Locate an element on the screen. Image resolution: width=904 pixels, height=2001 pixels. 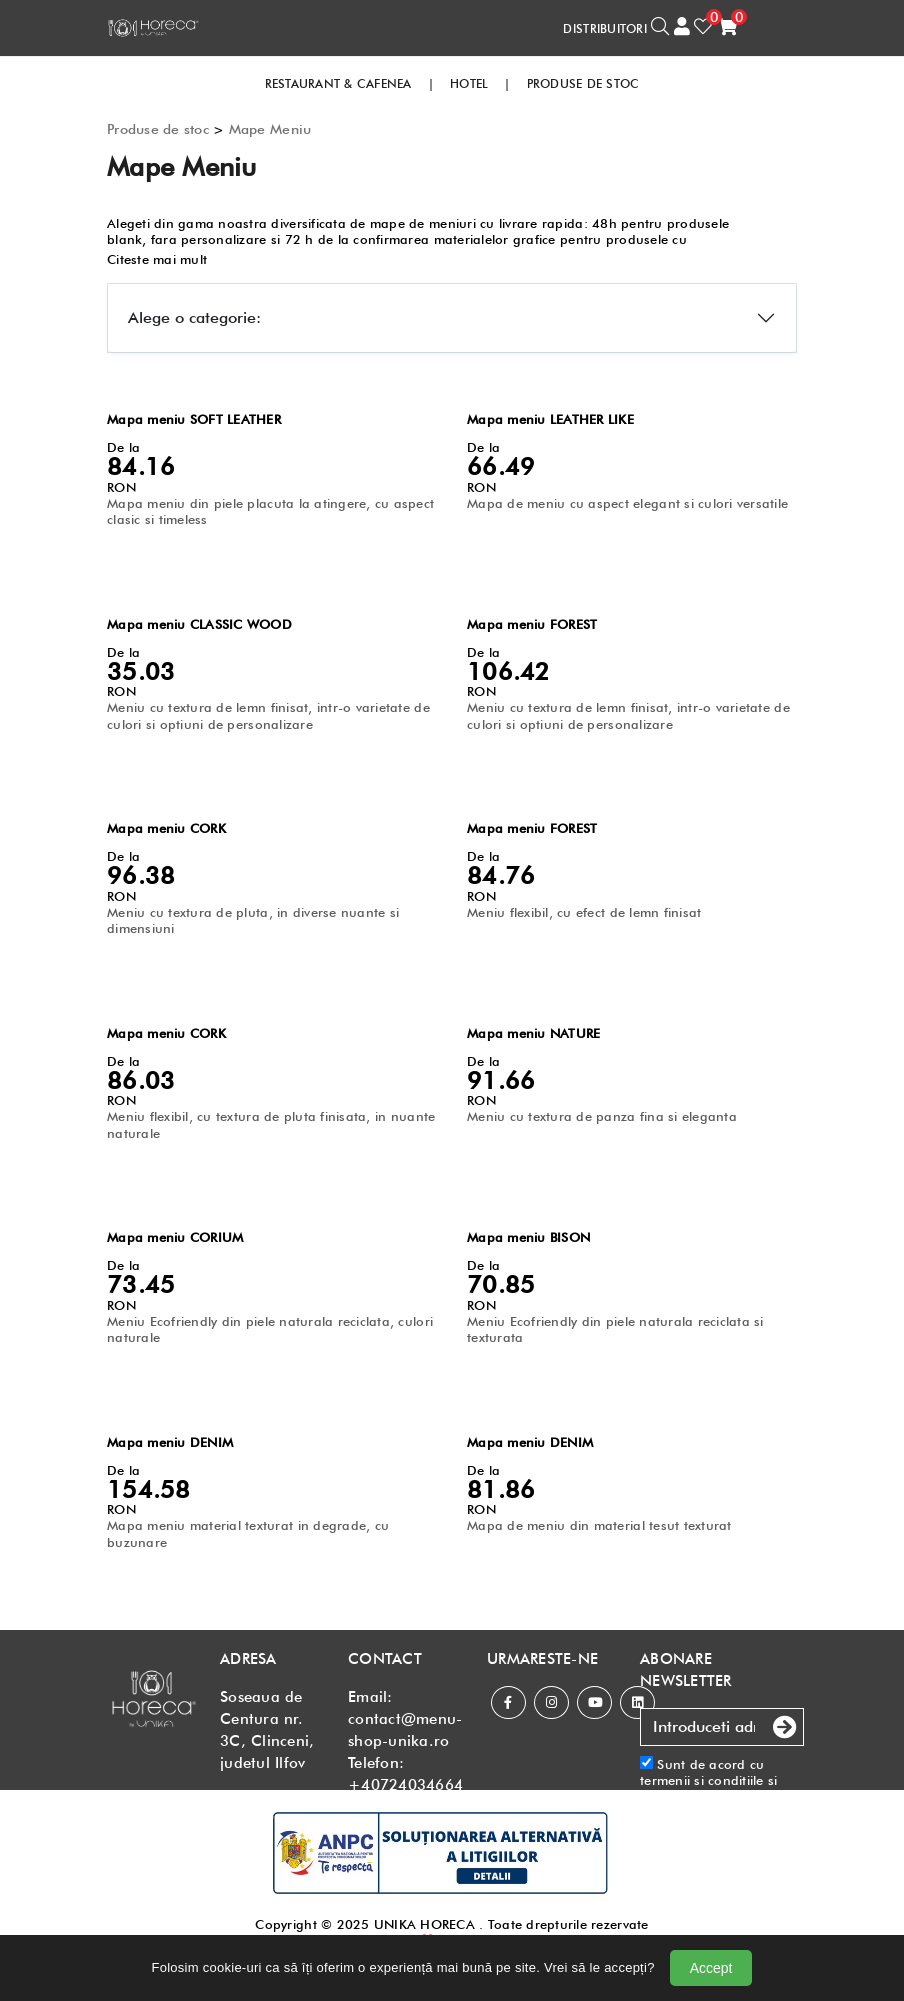
termenii si conditiile is located at coordinates (702, 1780).